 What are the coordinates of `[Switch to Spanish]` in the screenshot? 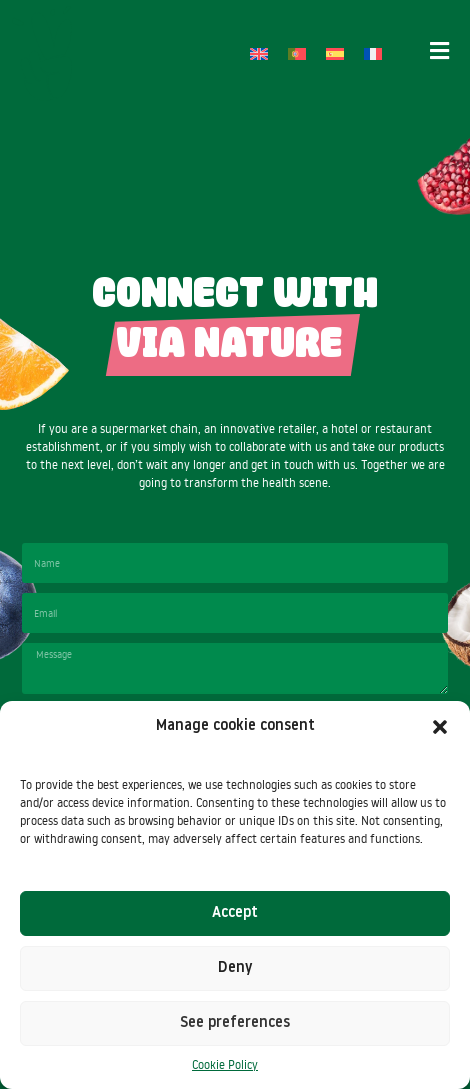 It's located at (335, 53).